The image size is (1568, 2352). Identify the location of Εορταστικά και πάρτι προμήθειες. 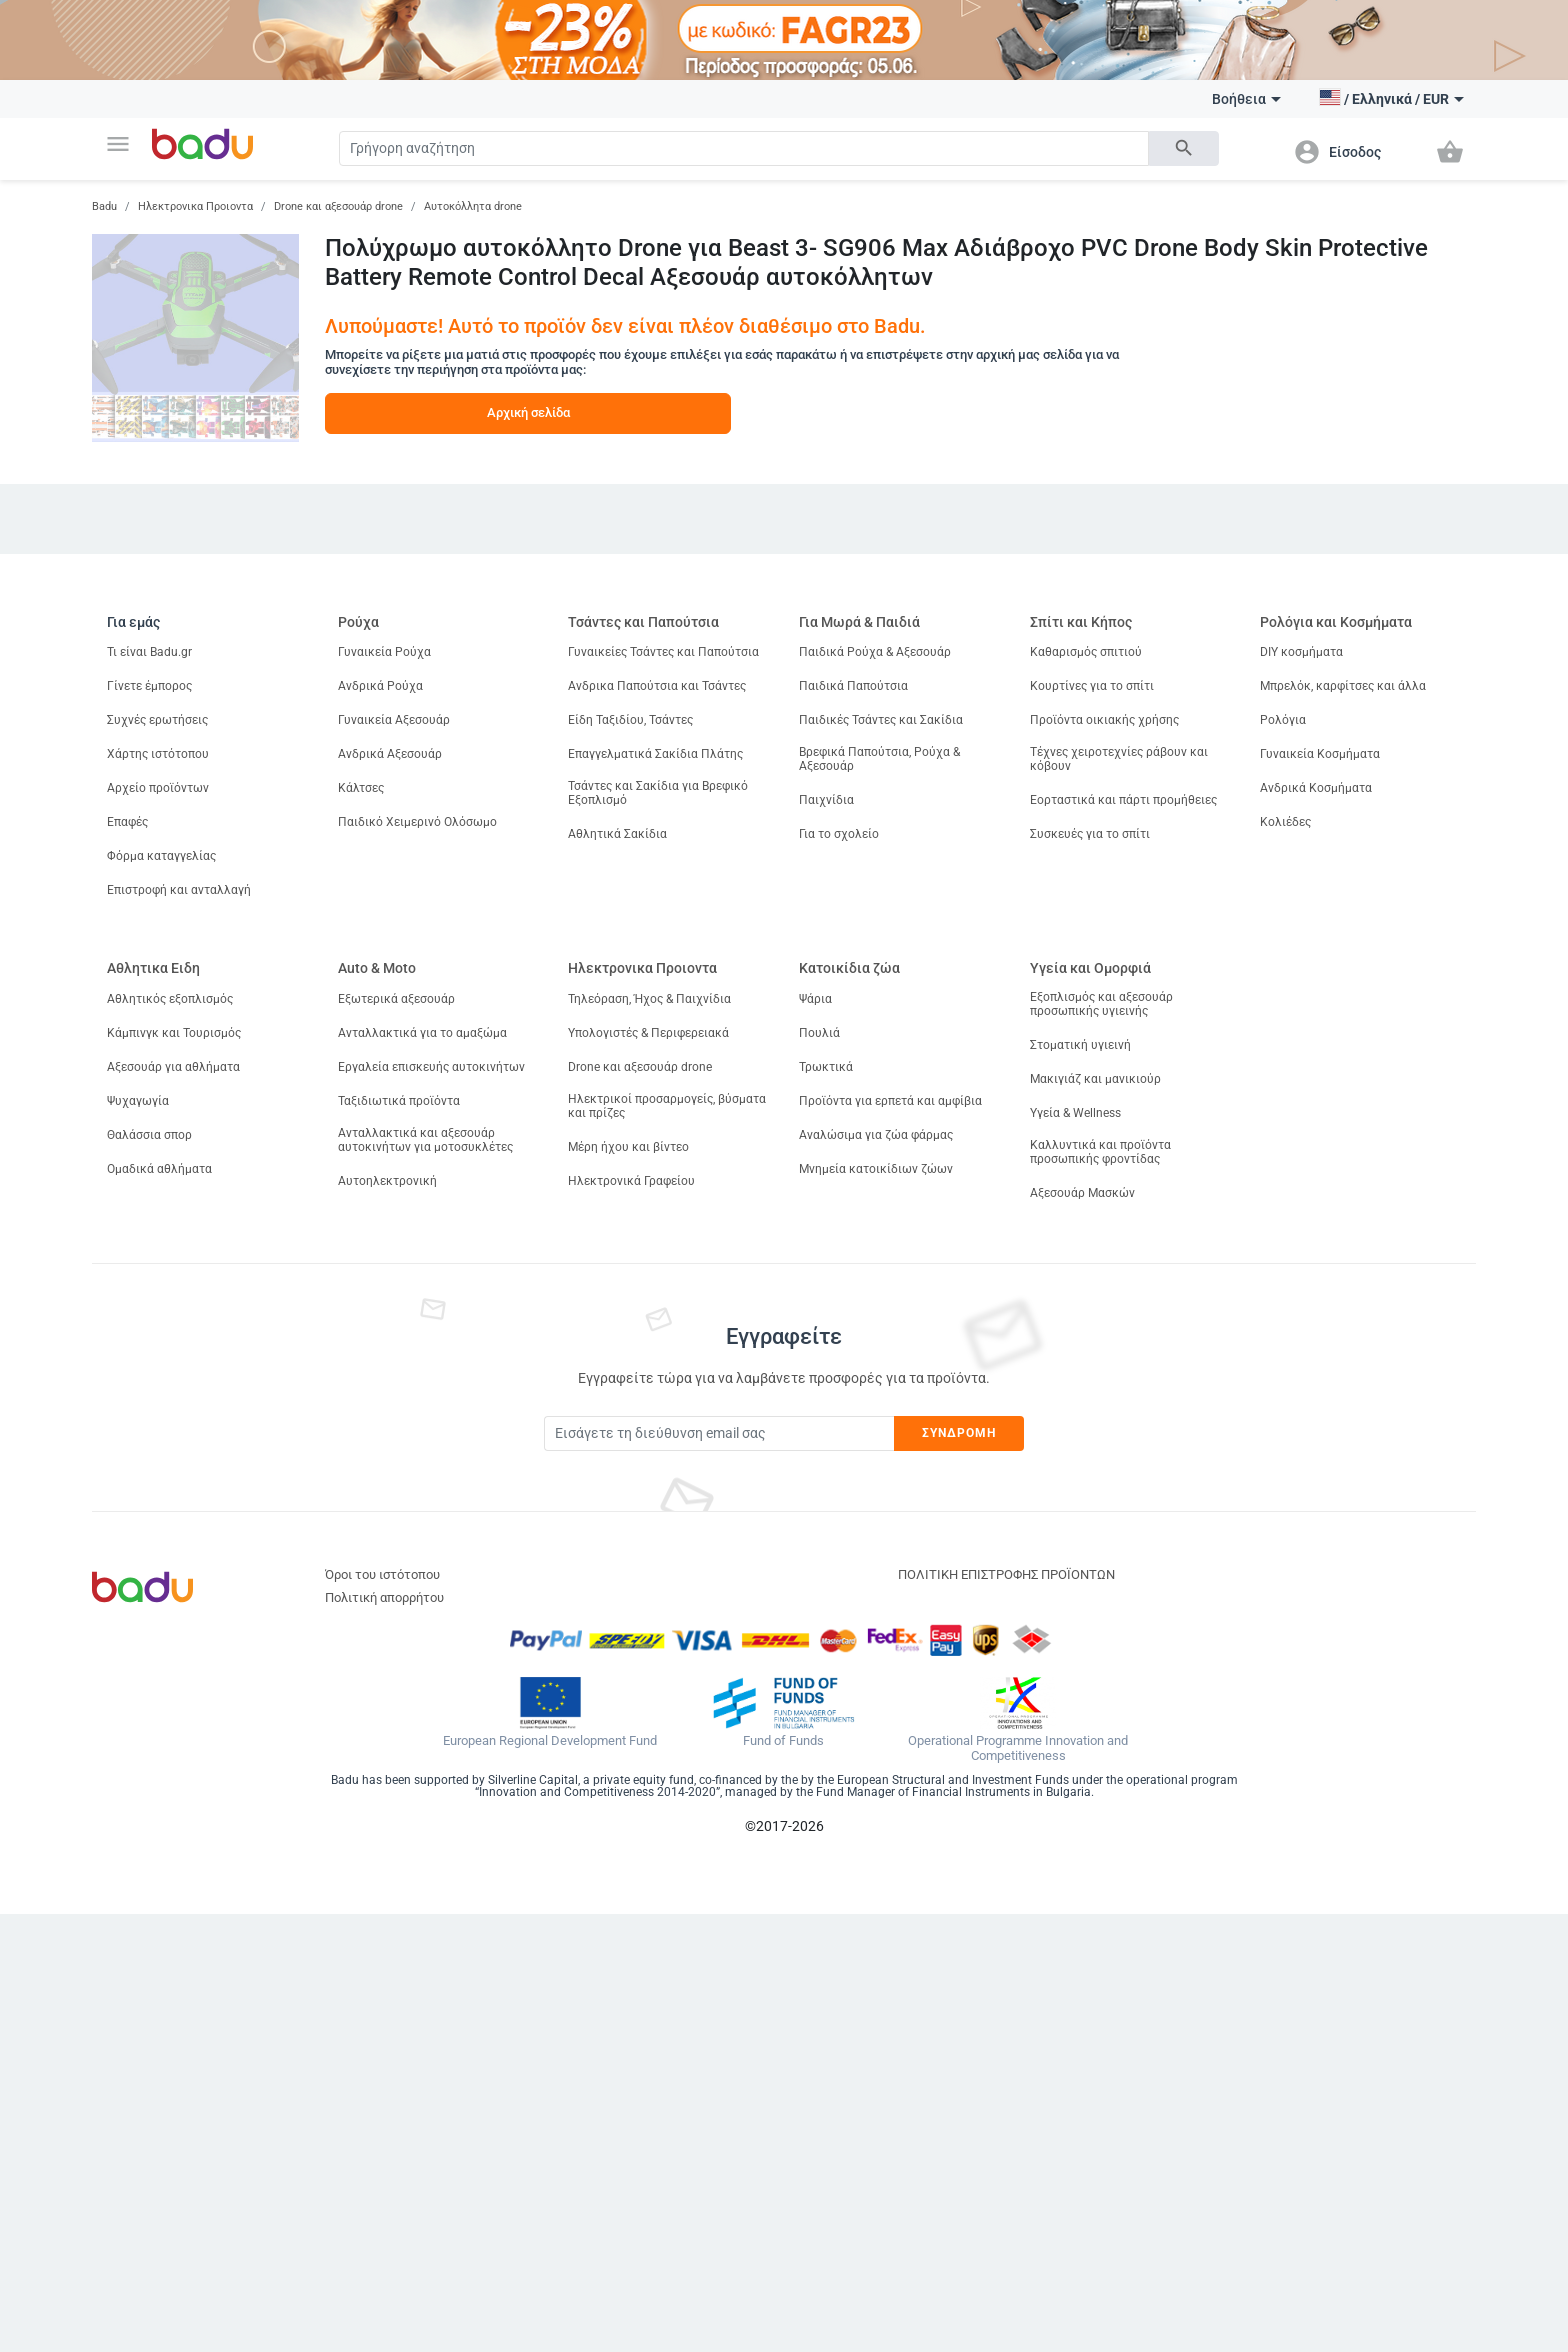
(1123, 800).